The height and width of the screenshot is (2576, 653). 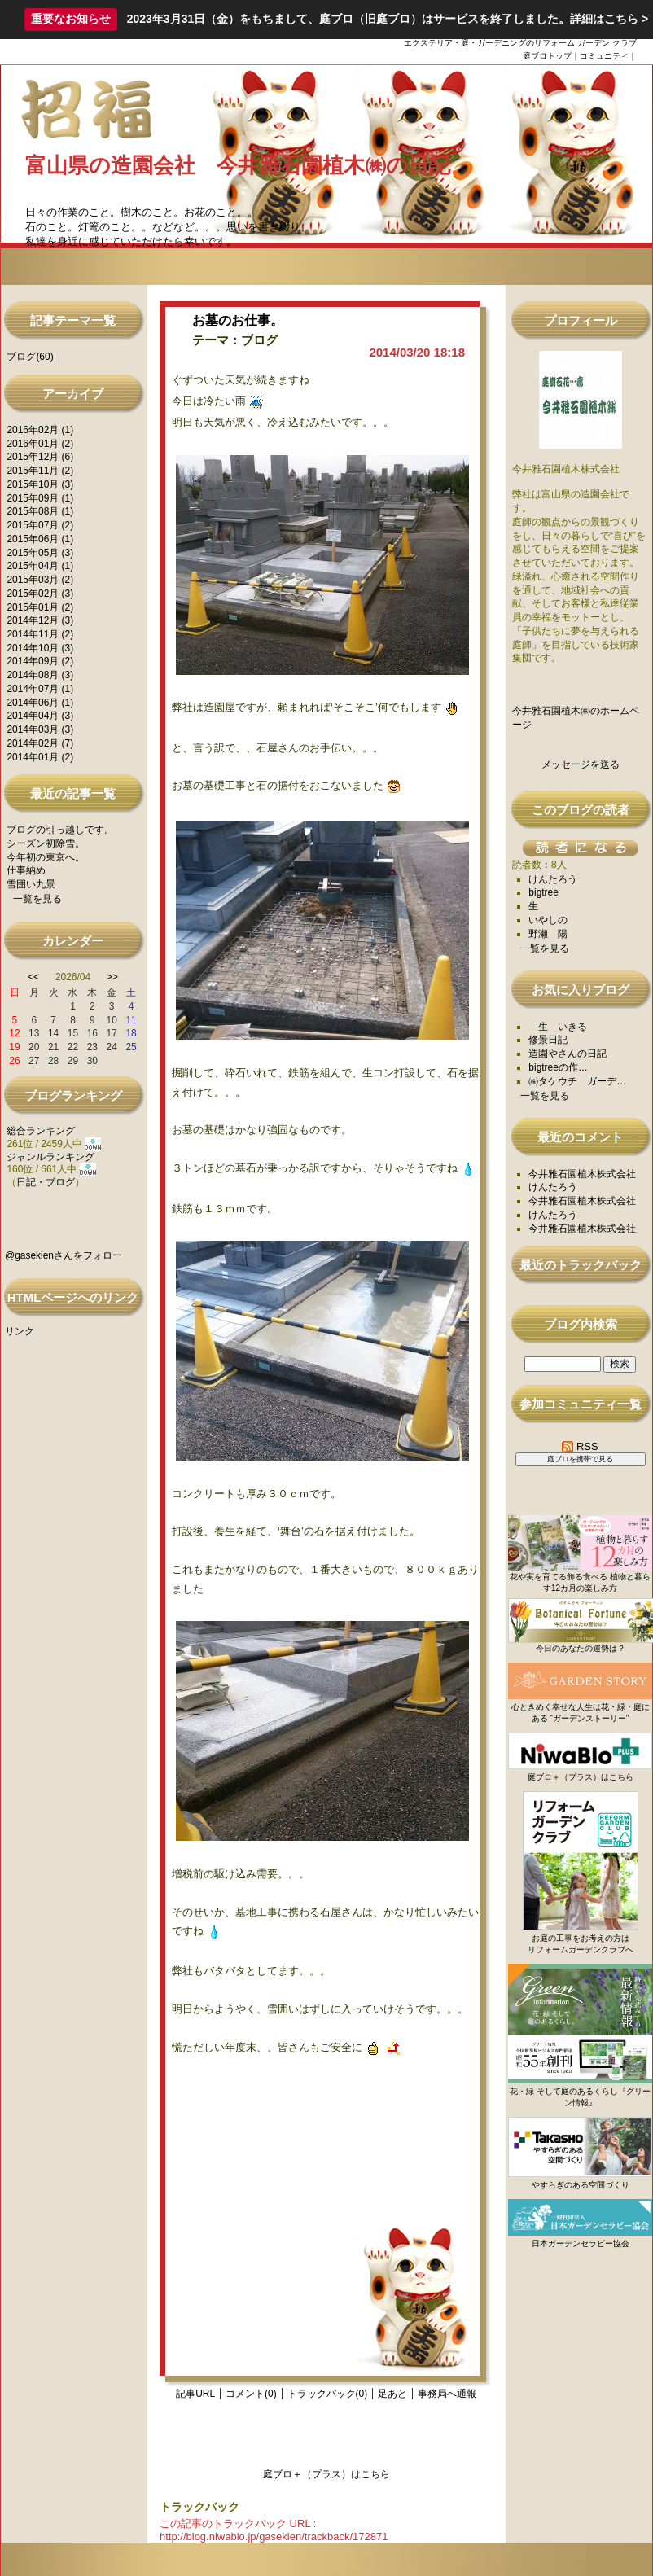 What do you see at coordinates (580, 764) in the screenshot?
I see `メッセージを送る` at bounding box center [580, 764].